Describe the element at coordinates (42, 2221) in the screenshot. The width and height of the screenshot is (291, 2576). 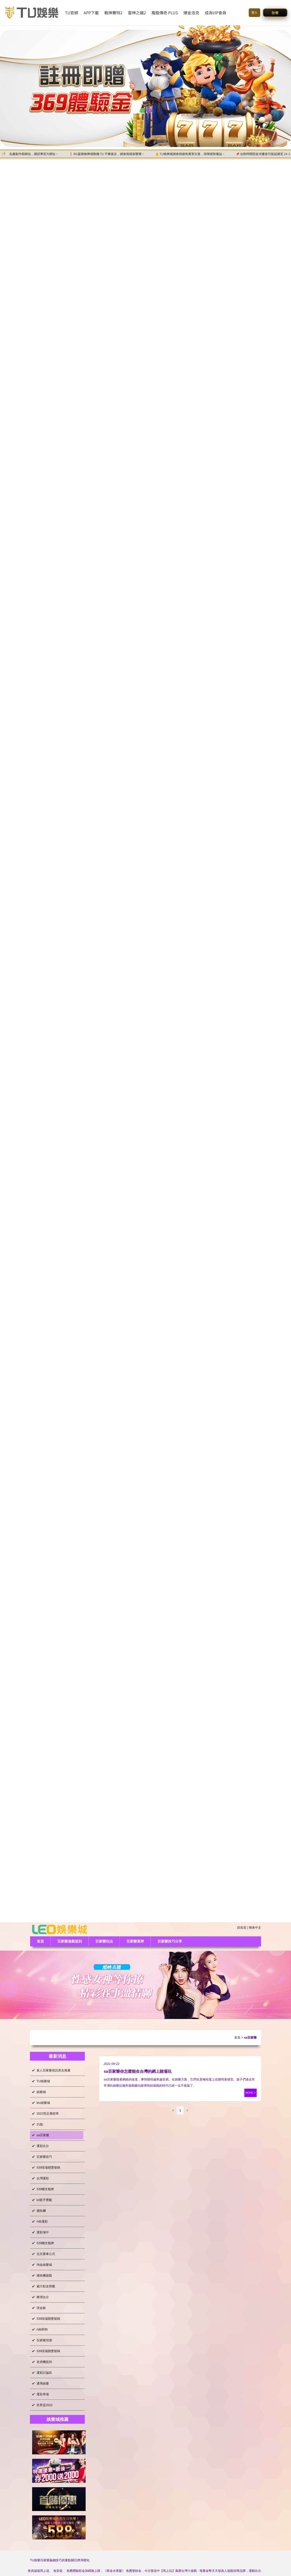
I see `mlb運彩` at that location.